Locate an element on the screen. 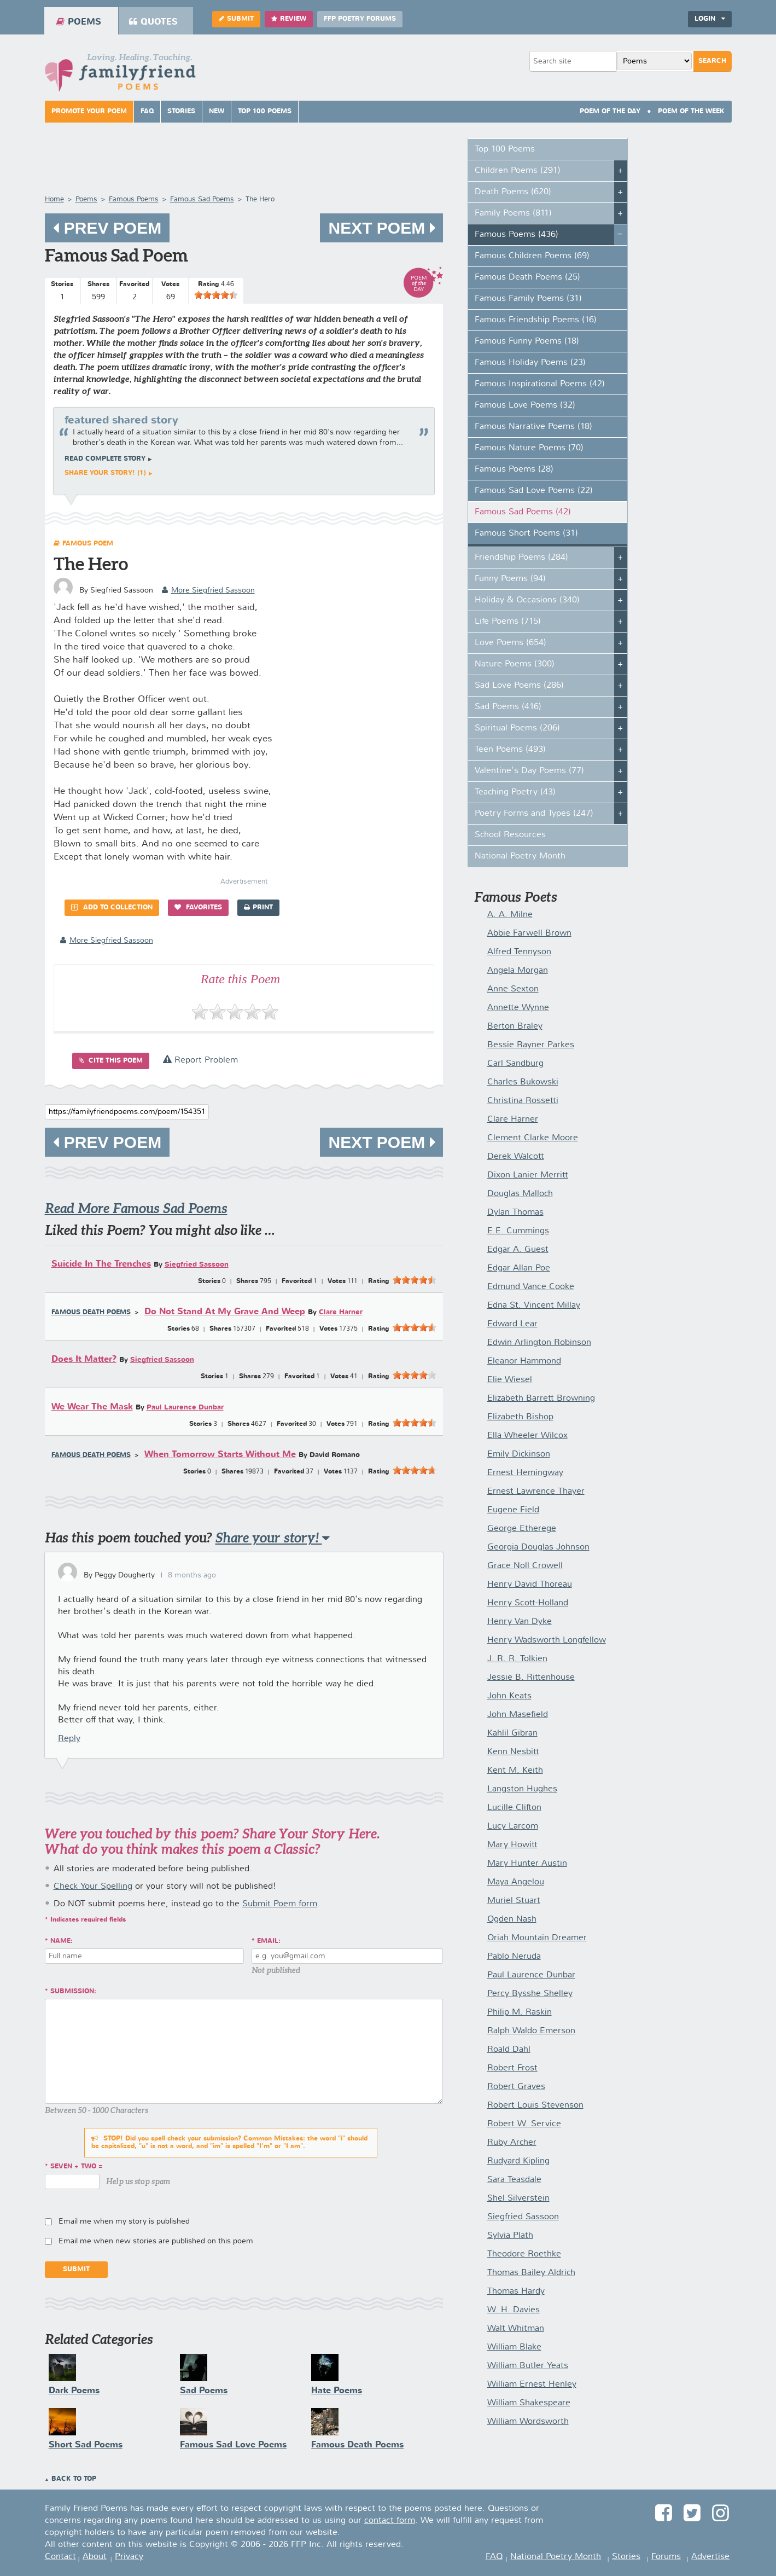  Top 100 Poems is located at coordinates (264, 111).